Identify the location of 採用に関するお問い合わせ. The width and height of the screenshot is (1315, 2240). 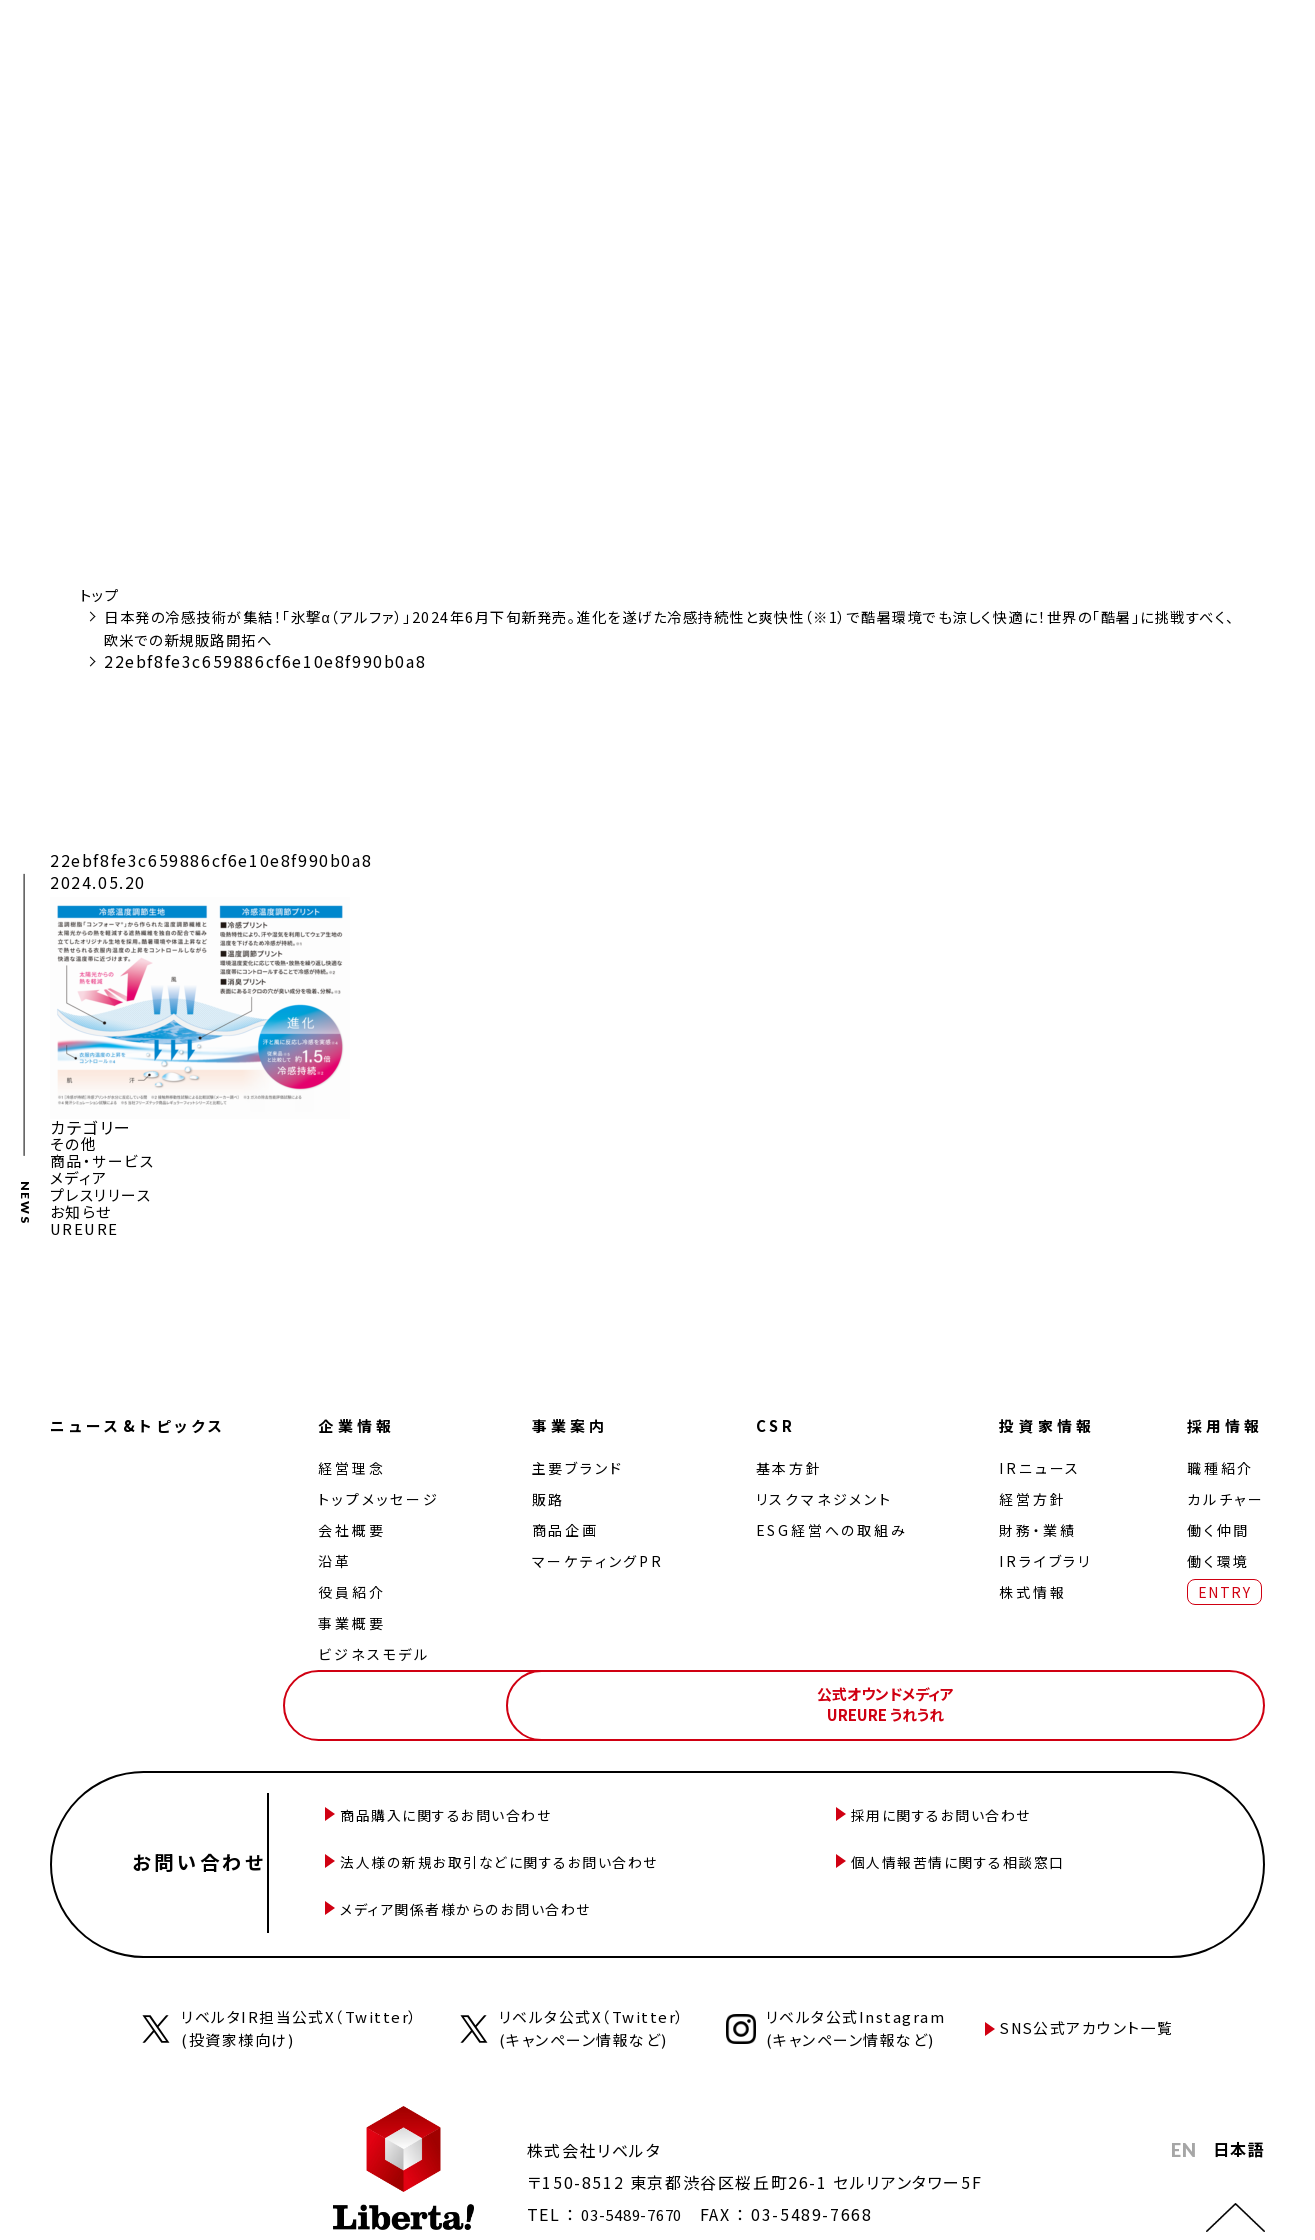
(1009, 1804).